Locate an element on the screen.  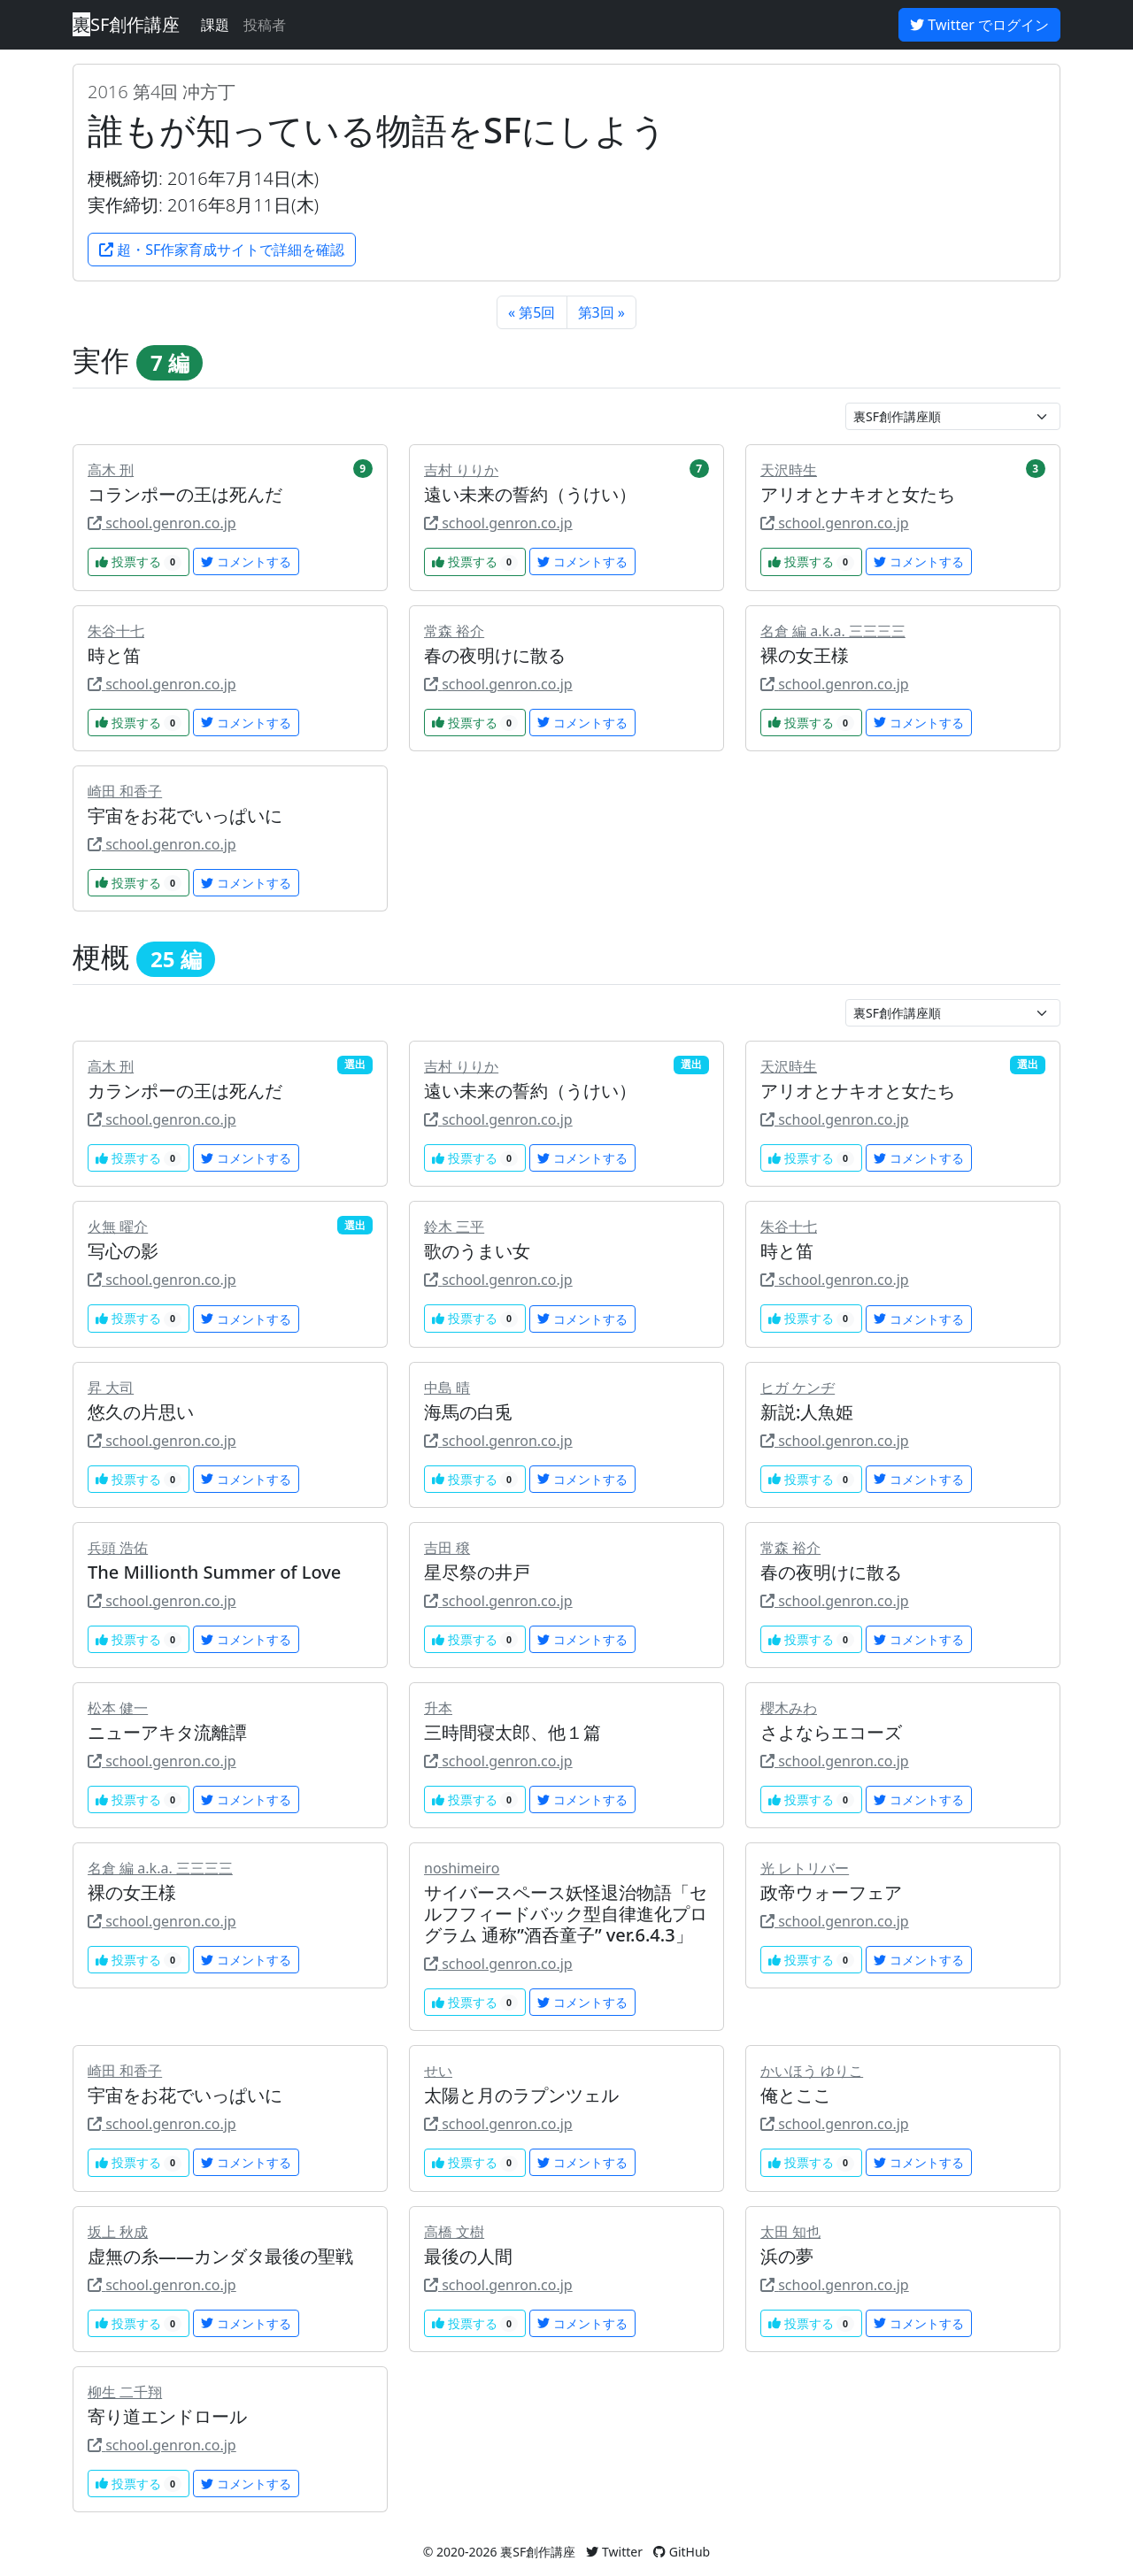
中島 晴 is located at coordinates (447, 1387).